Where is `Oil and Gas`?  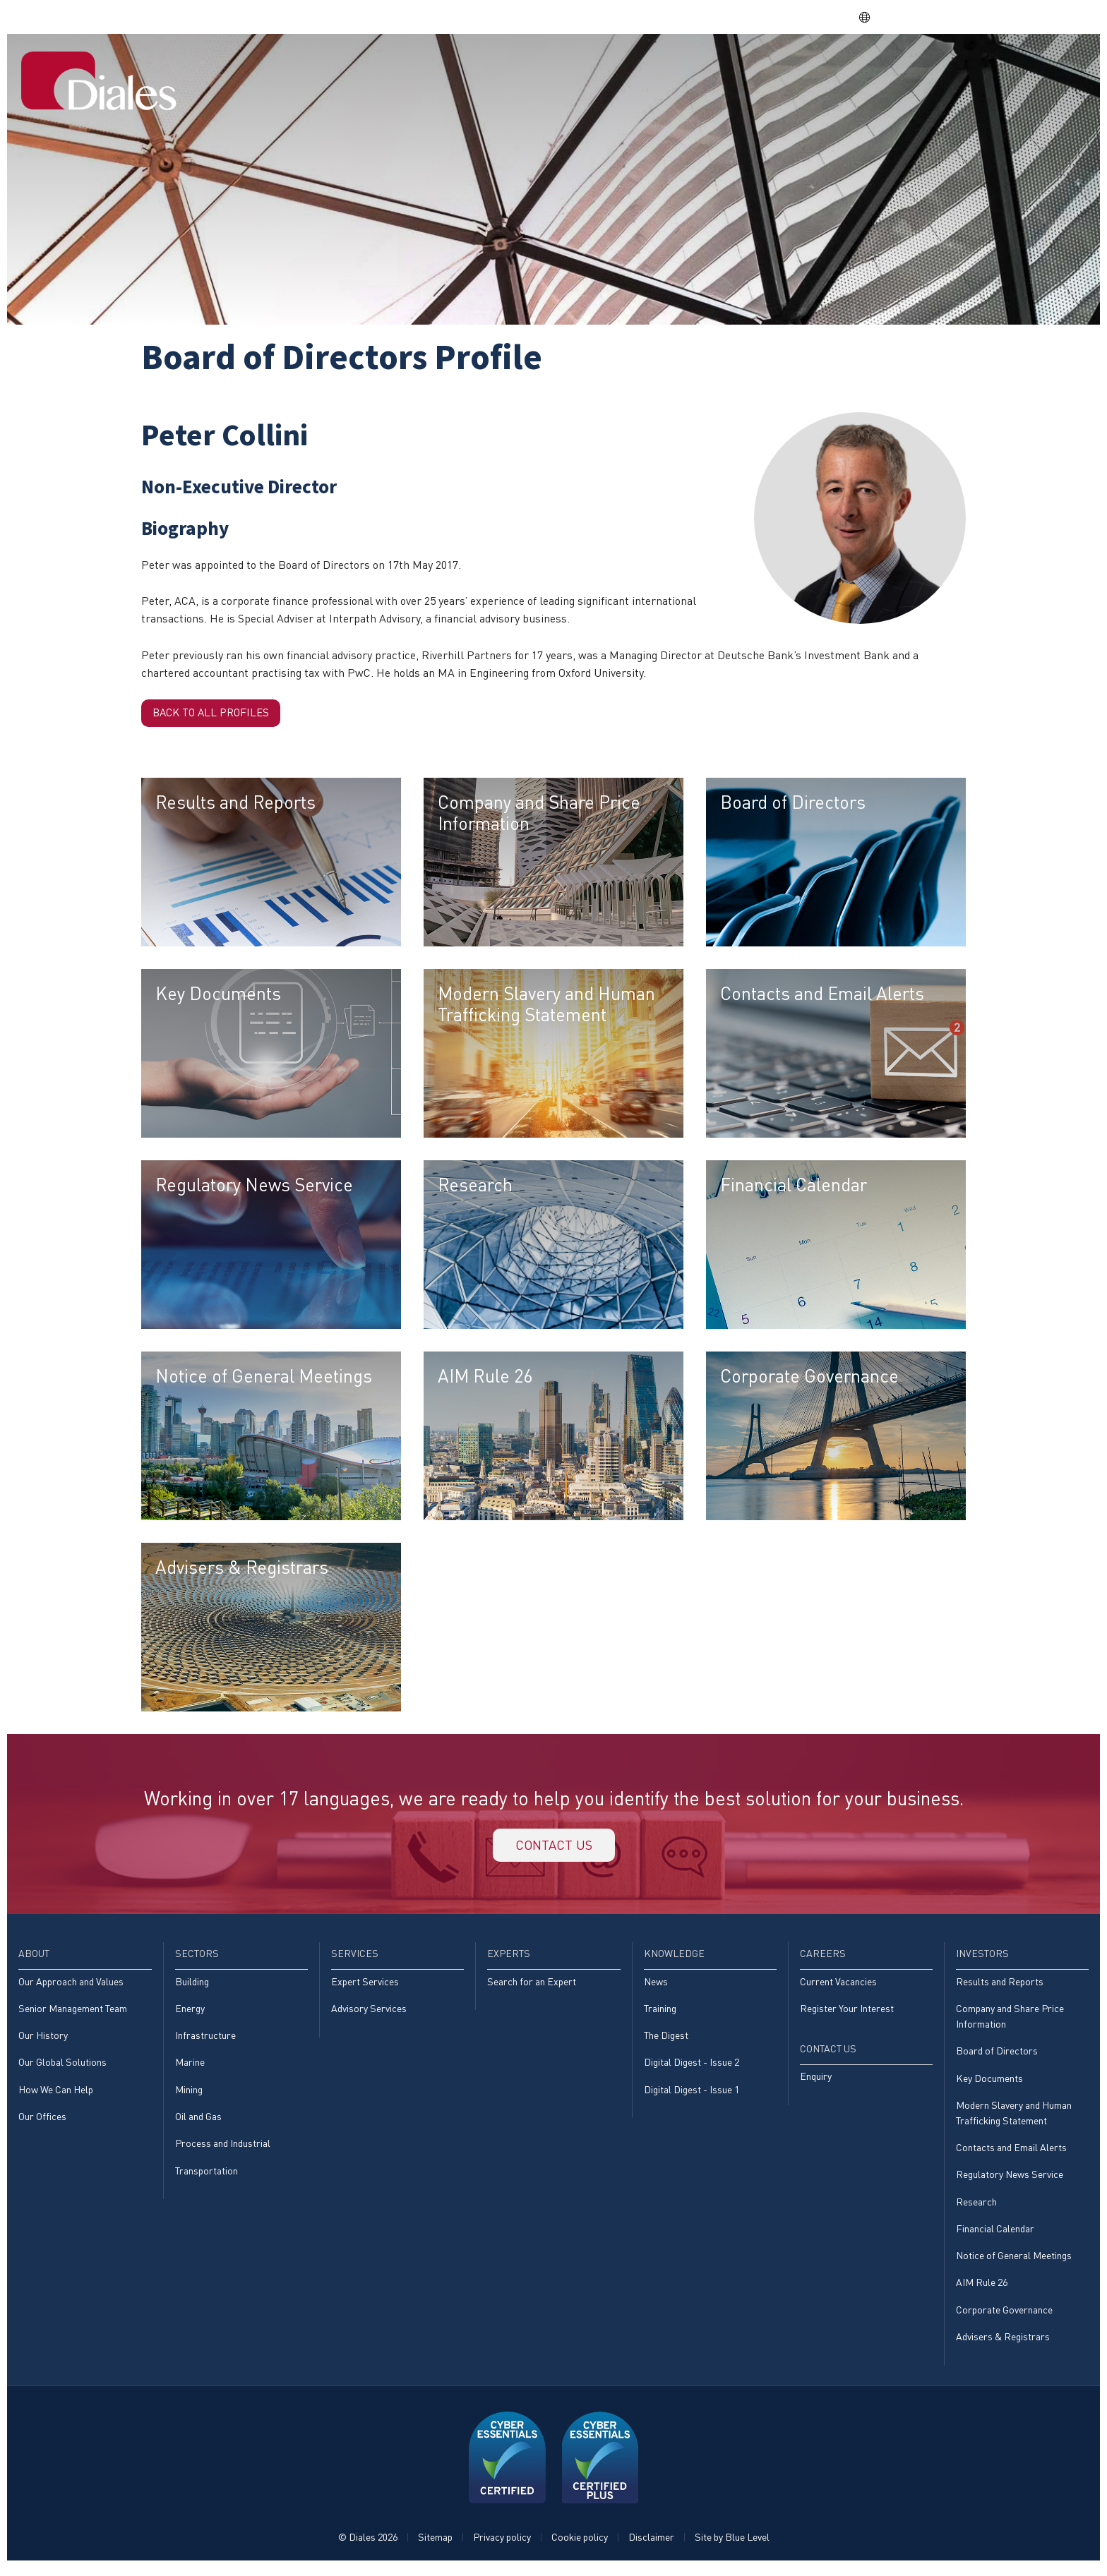 Oil and Gas is located at coordinates (198, 2123).